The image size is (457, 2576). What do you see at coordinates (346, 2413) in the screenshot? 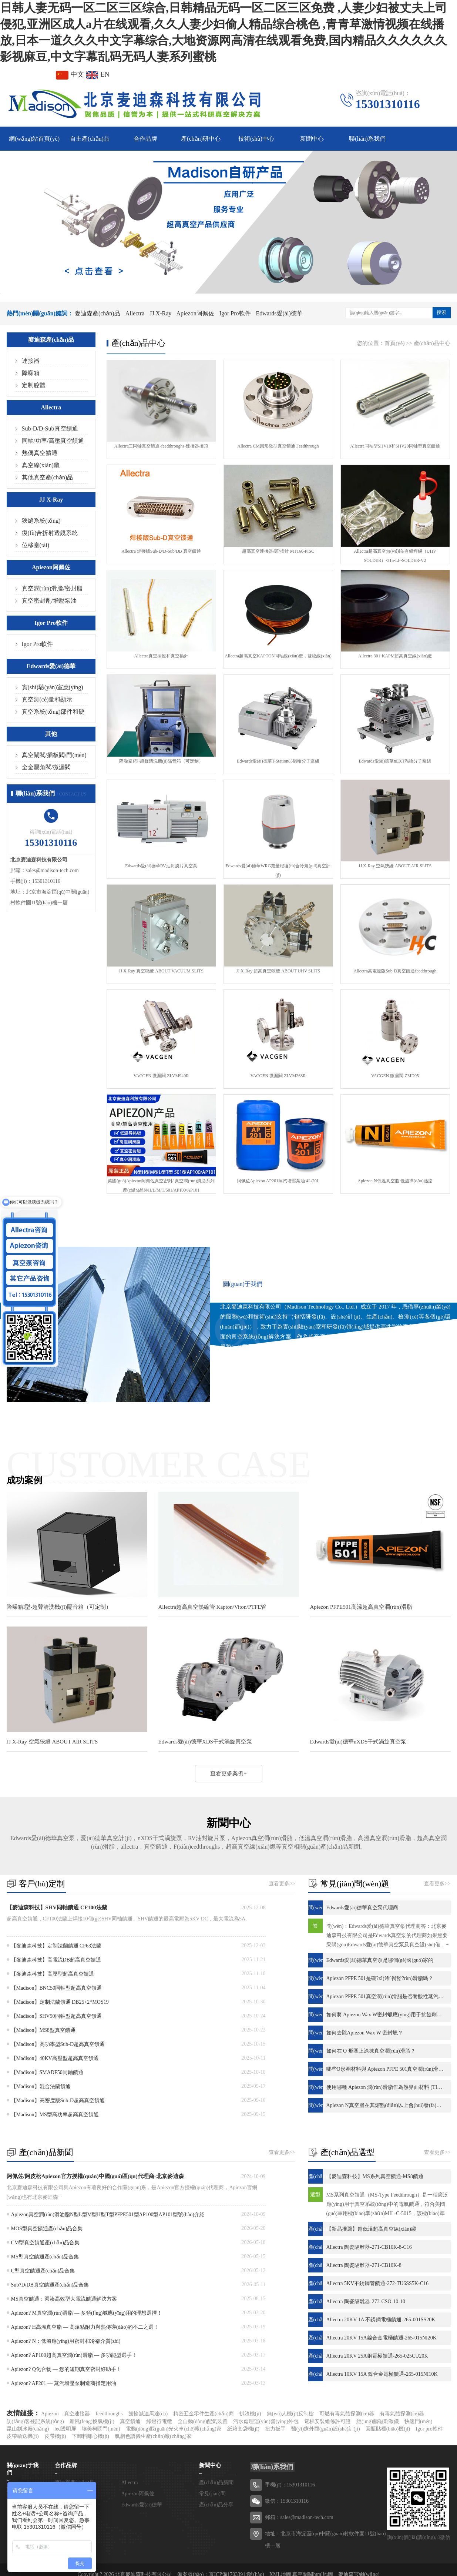
I see `可燃有毒氣體探測(cè)器` at bounding box center [346, 2413].